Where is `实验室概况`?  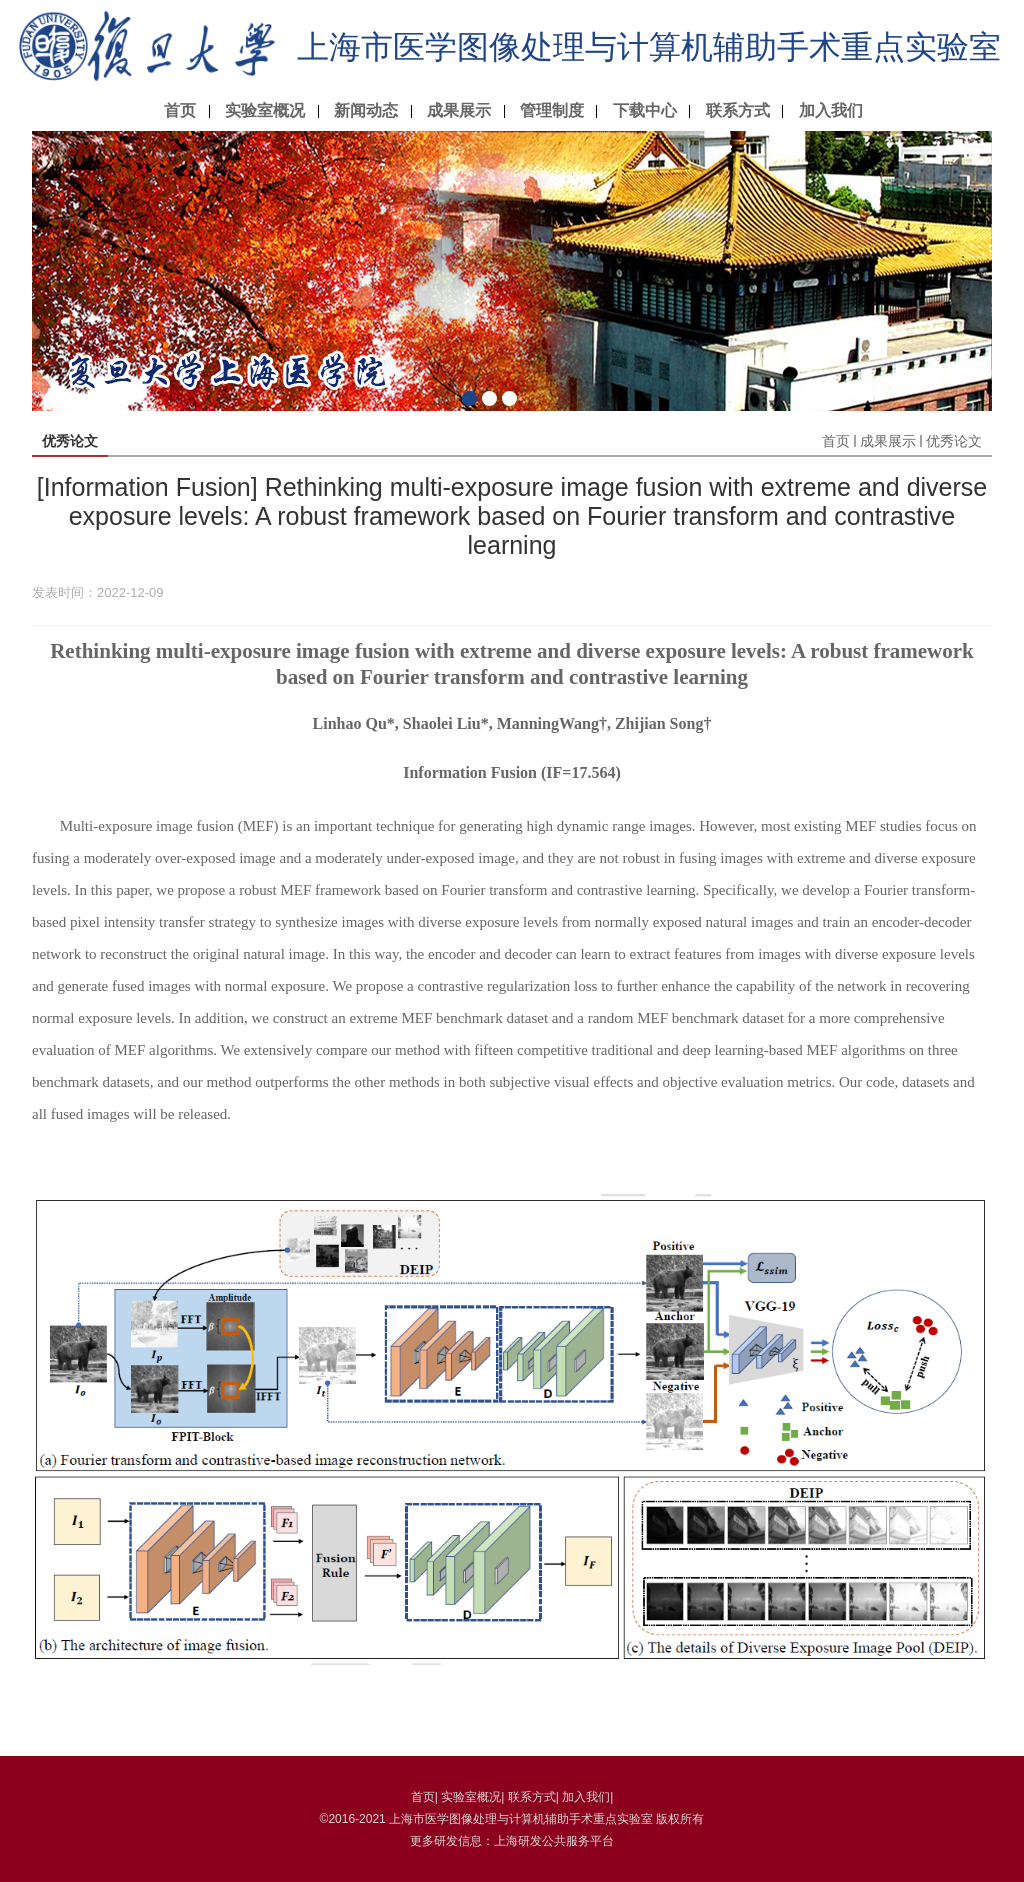 实验室概况 is located at coordinates (265, 110).